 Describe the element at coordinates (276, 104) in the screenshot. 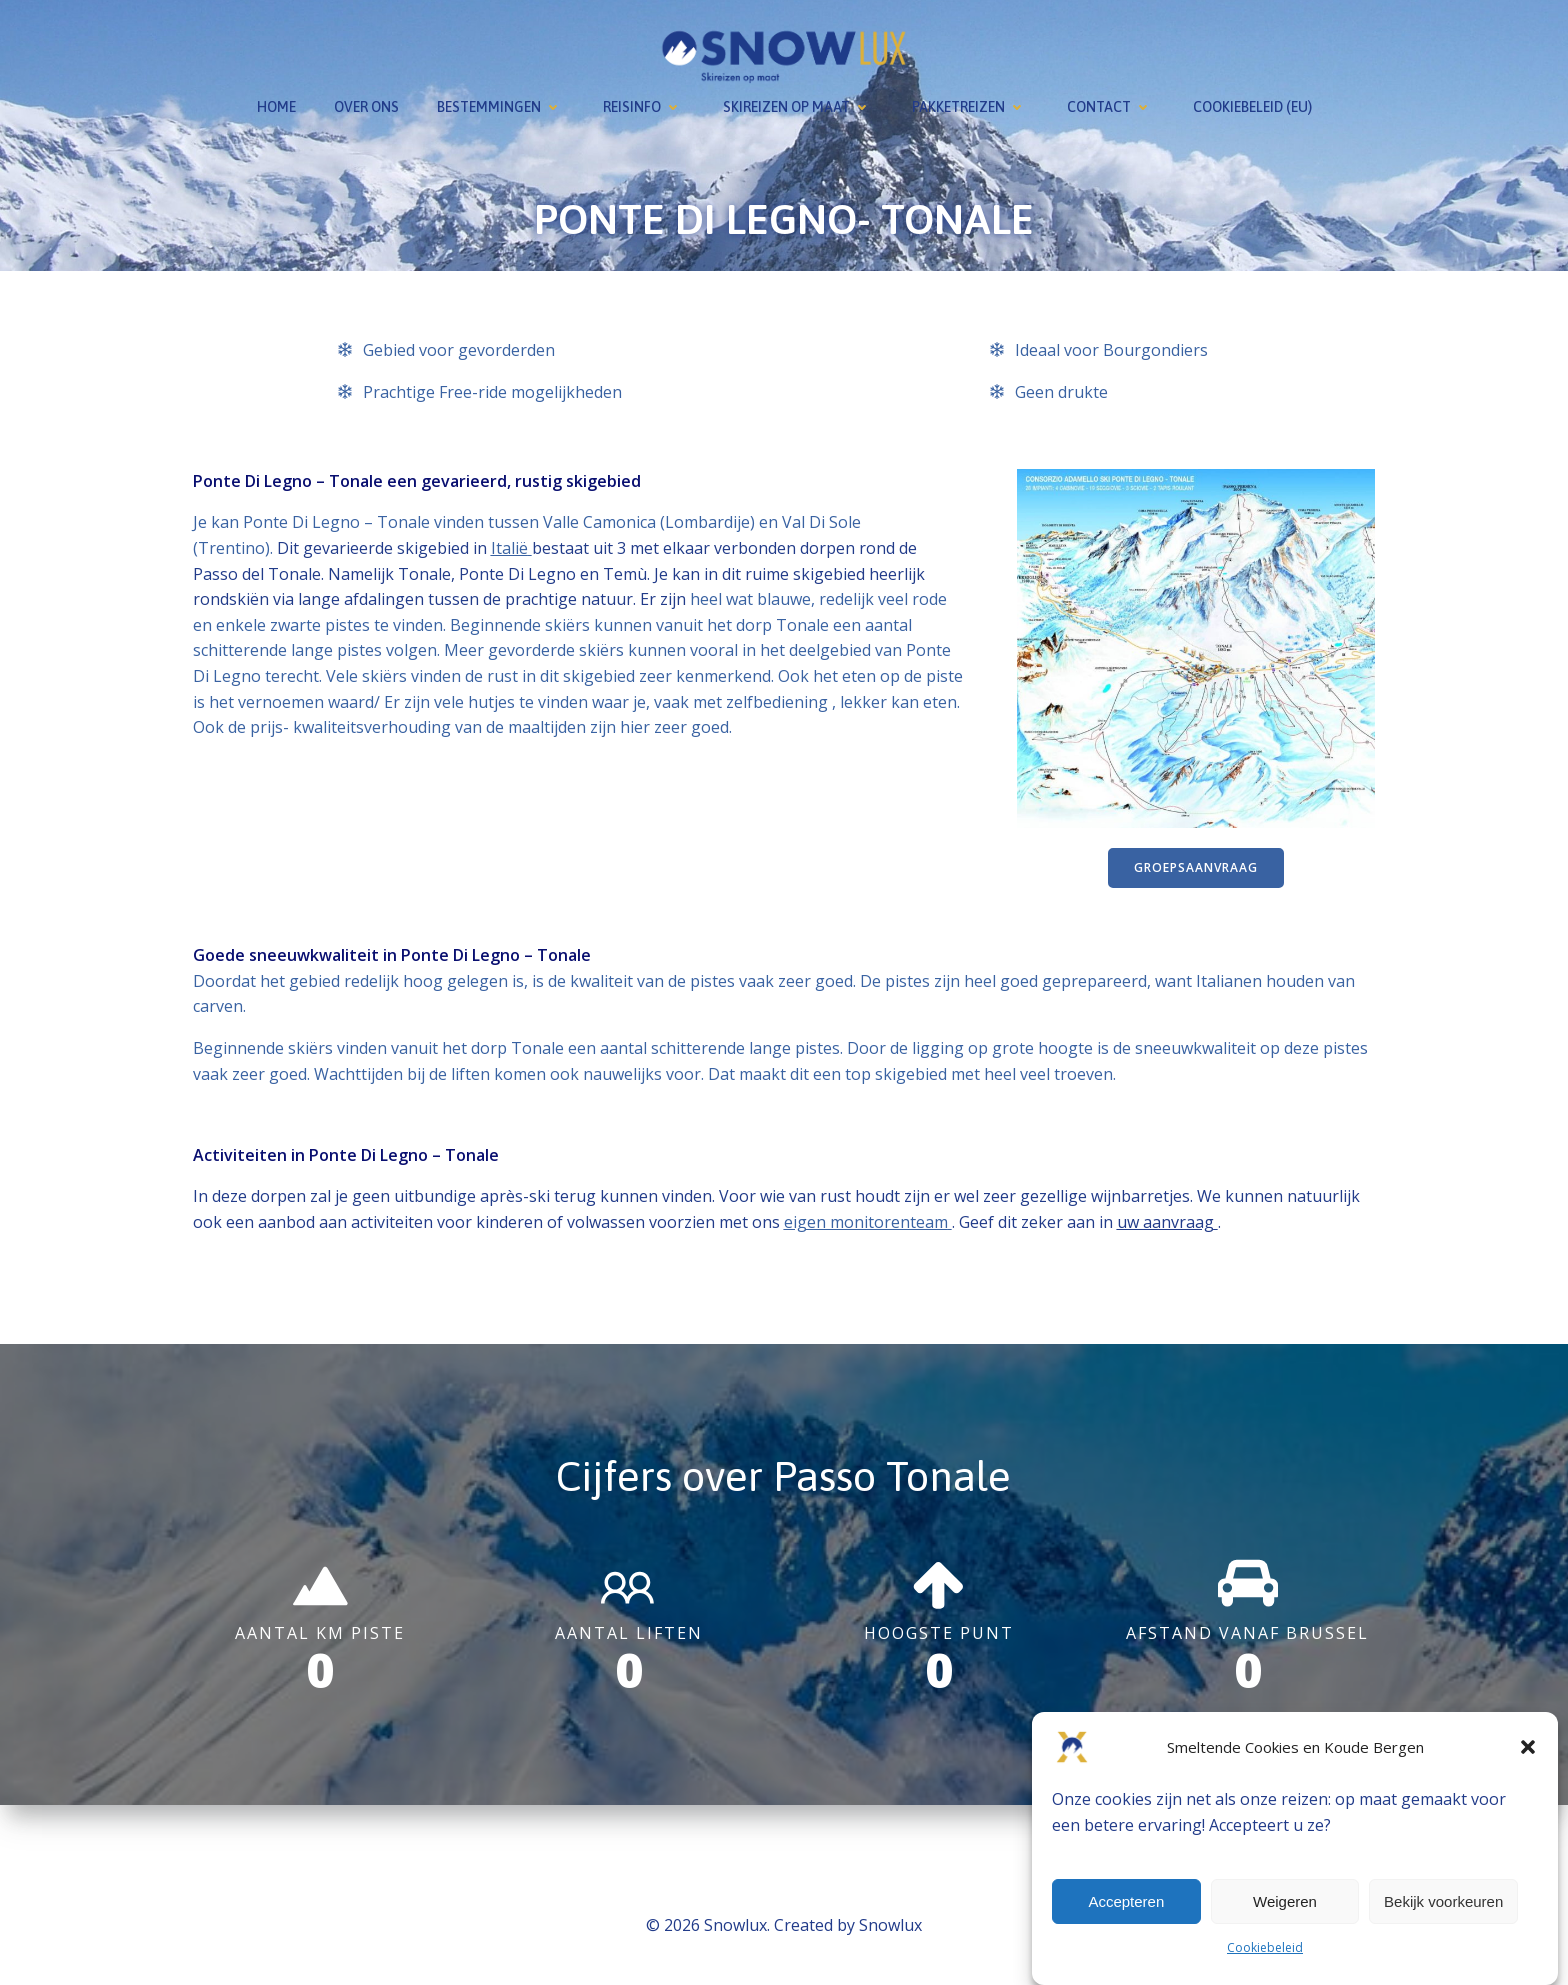

I see `Home` at that location.